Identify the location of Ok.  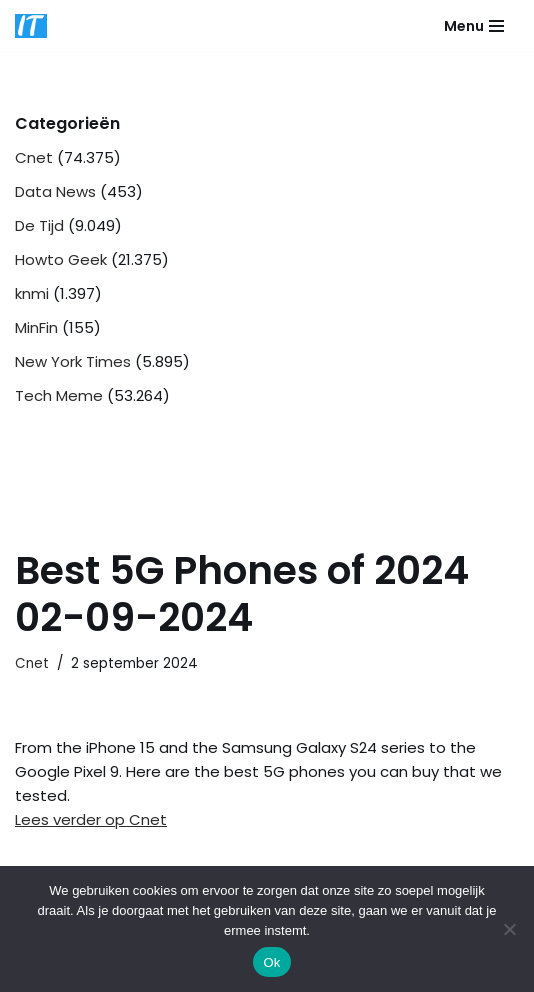
(271, 962).